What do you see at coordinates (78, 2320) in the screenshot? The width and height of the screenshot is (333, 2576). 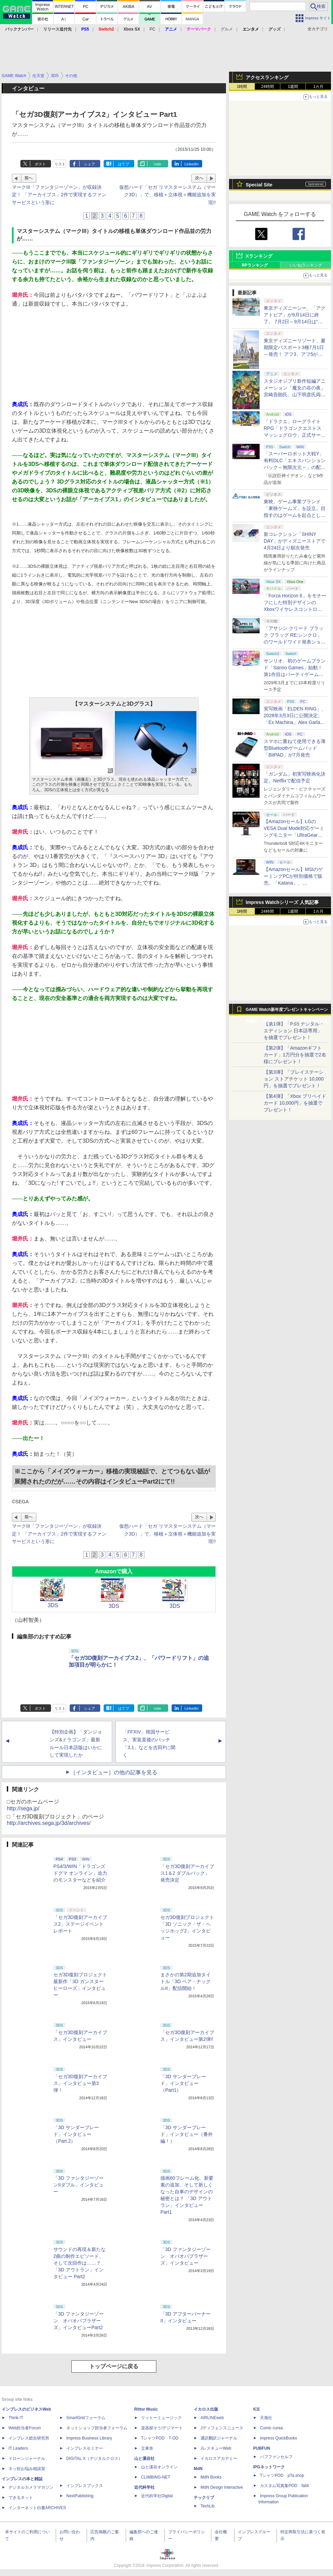 I see `「3D ファンタジーゾーン オパオパブラザーズ」インタビューPart2` at bounding box center [78, 2320].